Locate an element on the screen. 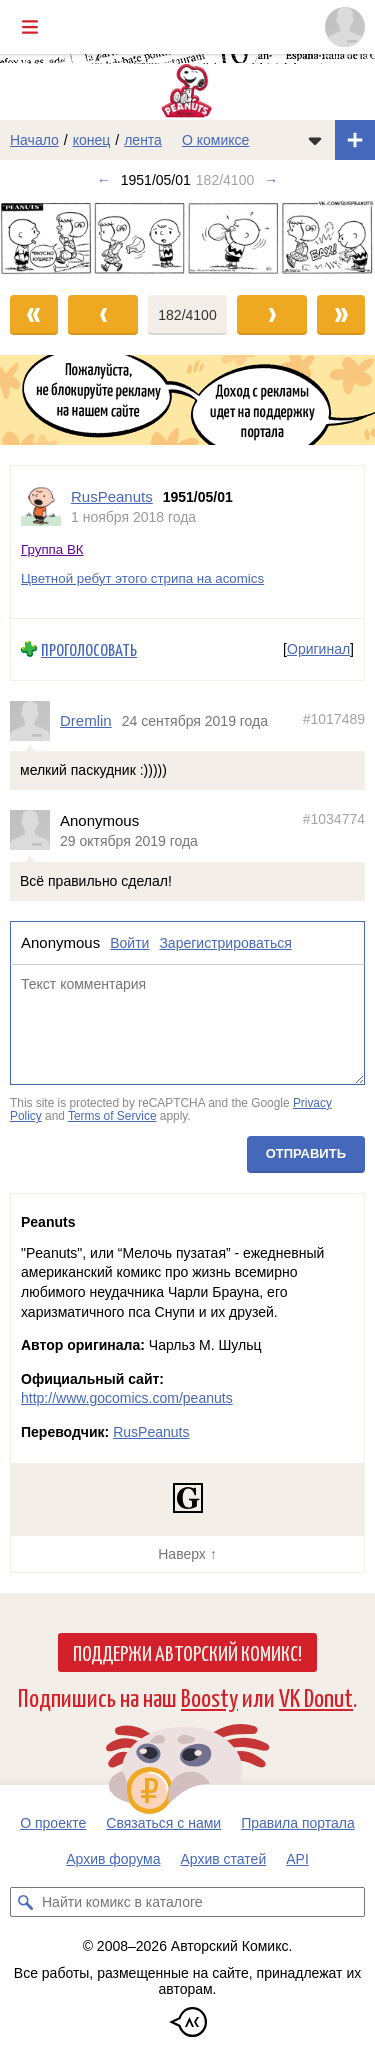 The height and width of the screenshot is (2058, 375). http://www.gocomics.com/peanuts is located at coordinates (127, 1398).